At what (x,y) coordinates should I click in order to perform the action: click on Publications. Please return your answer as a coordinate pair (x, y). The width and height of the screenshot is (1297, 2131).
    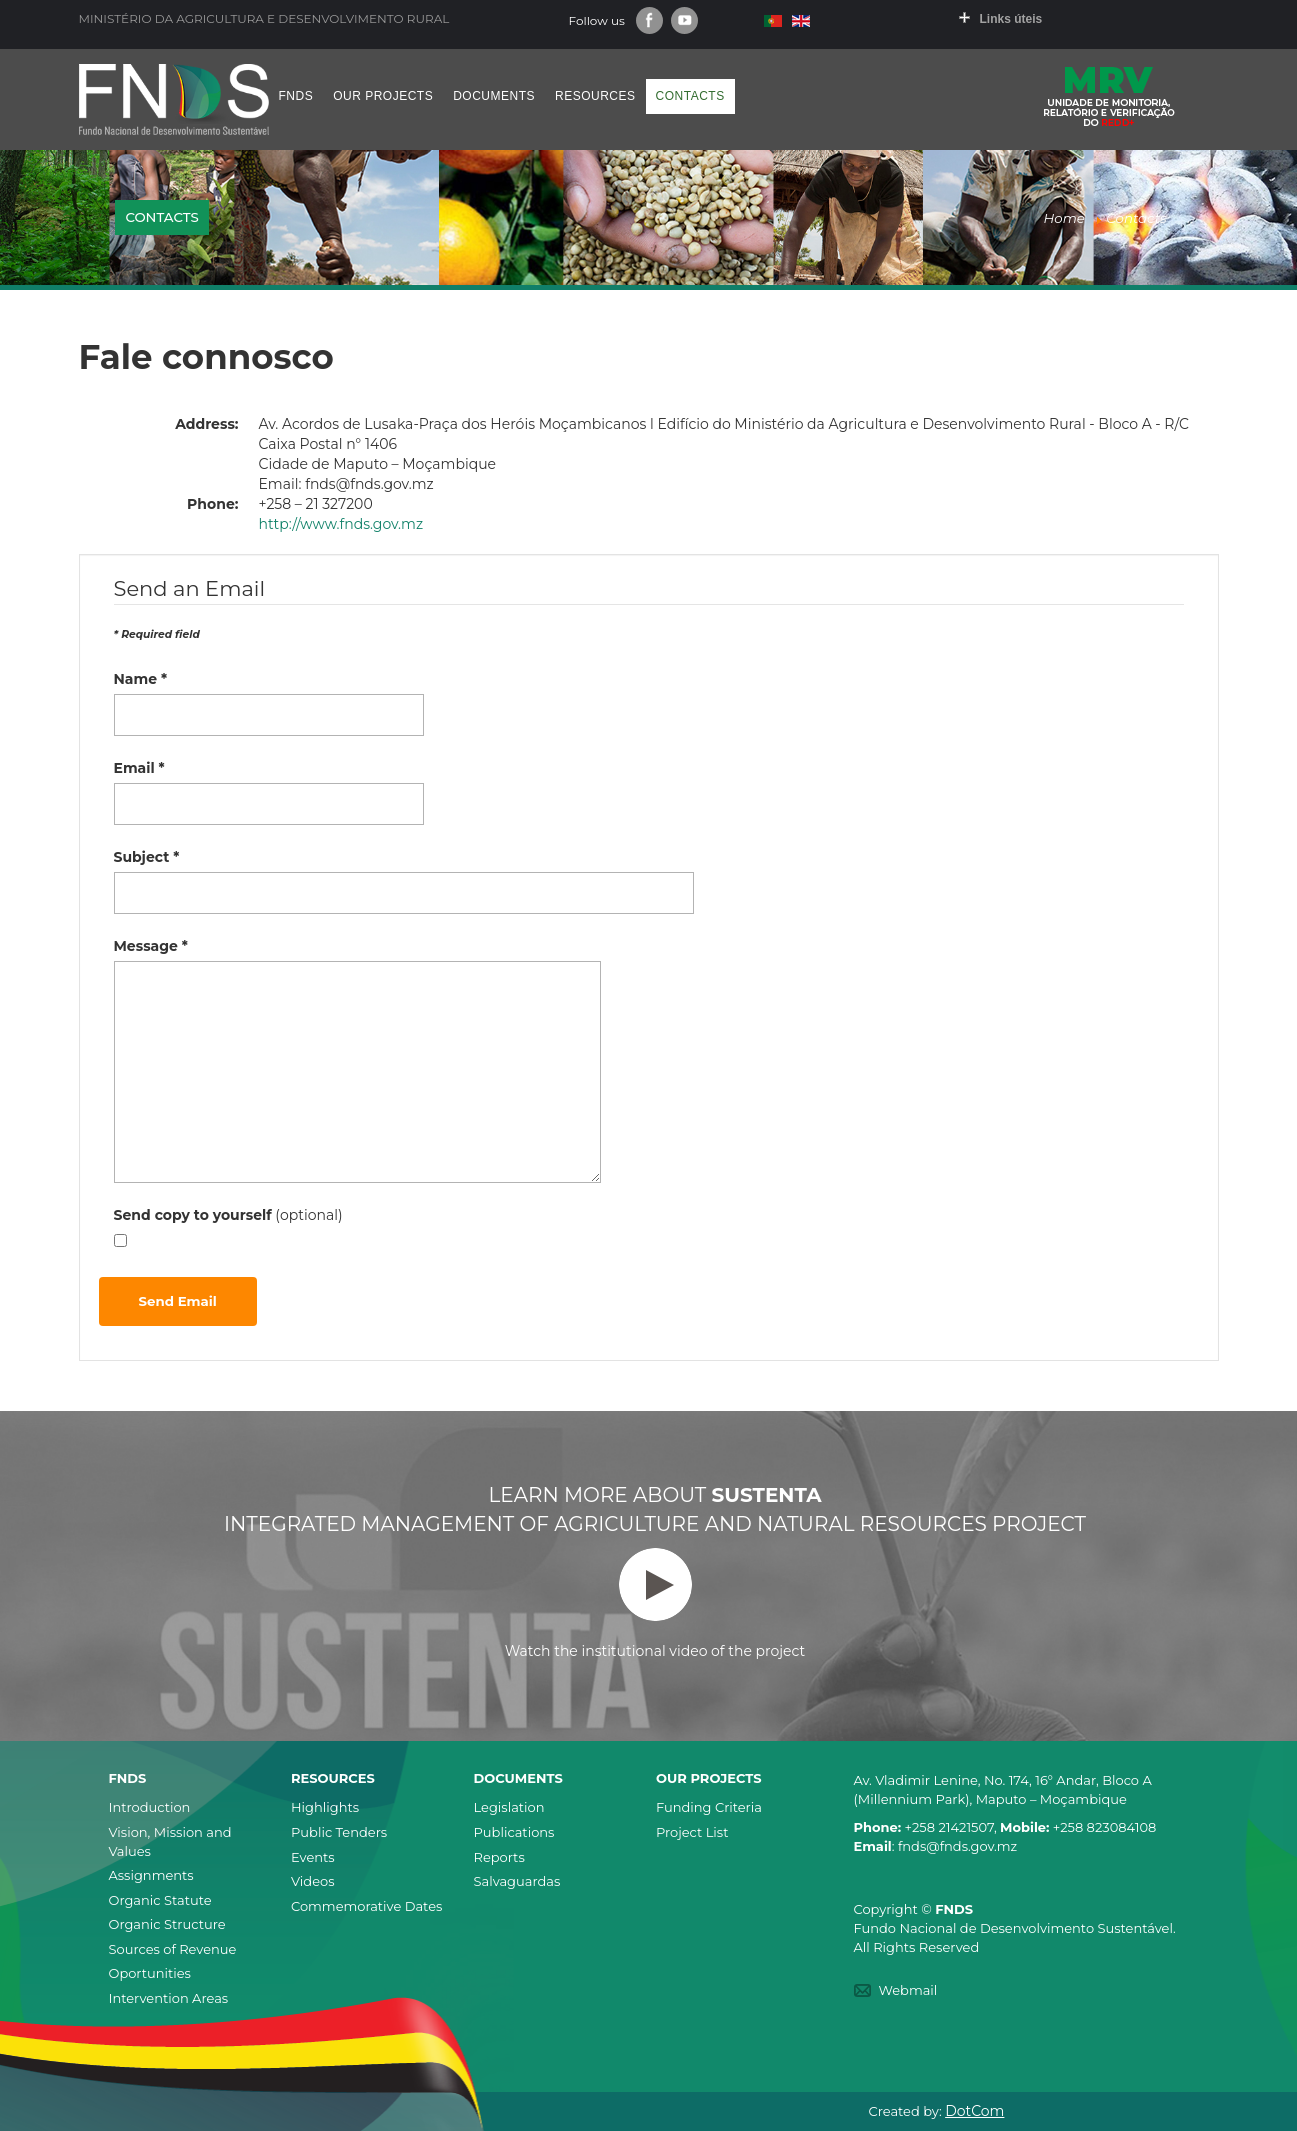
    Looking at the image, I should click on (514, 1832).